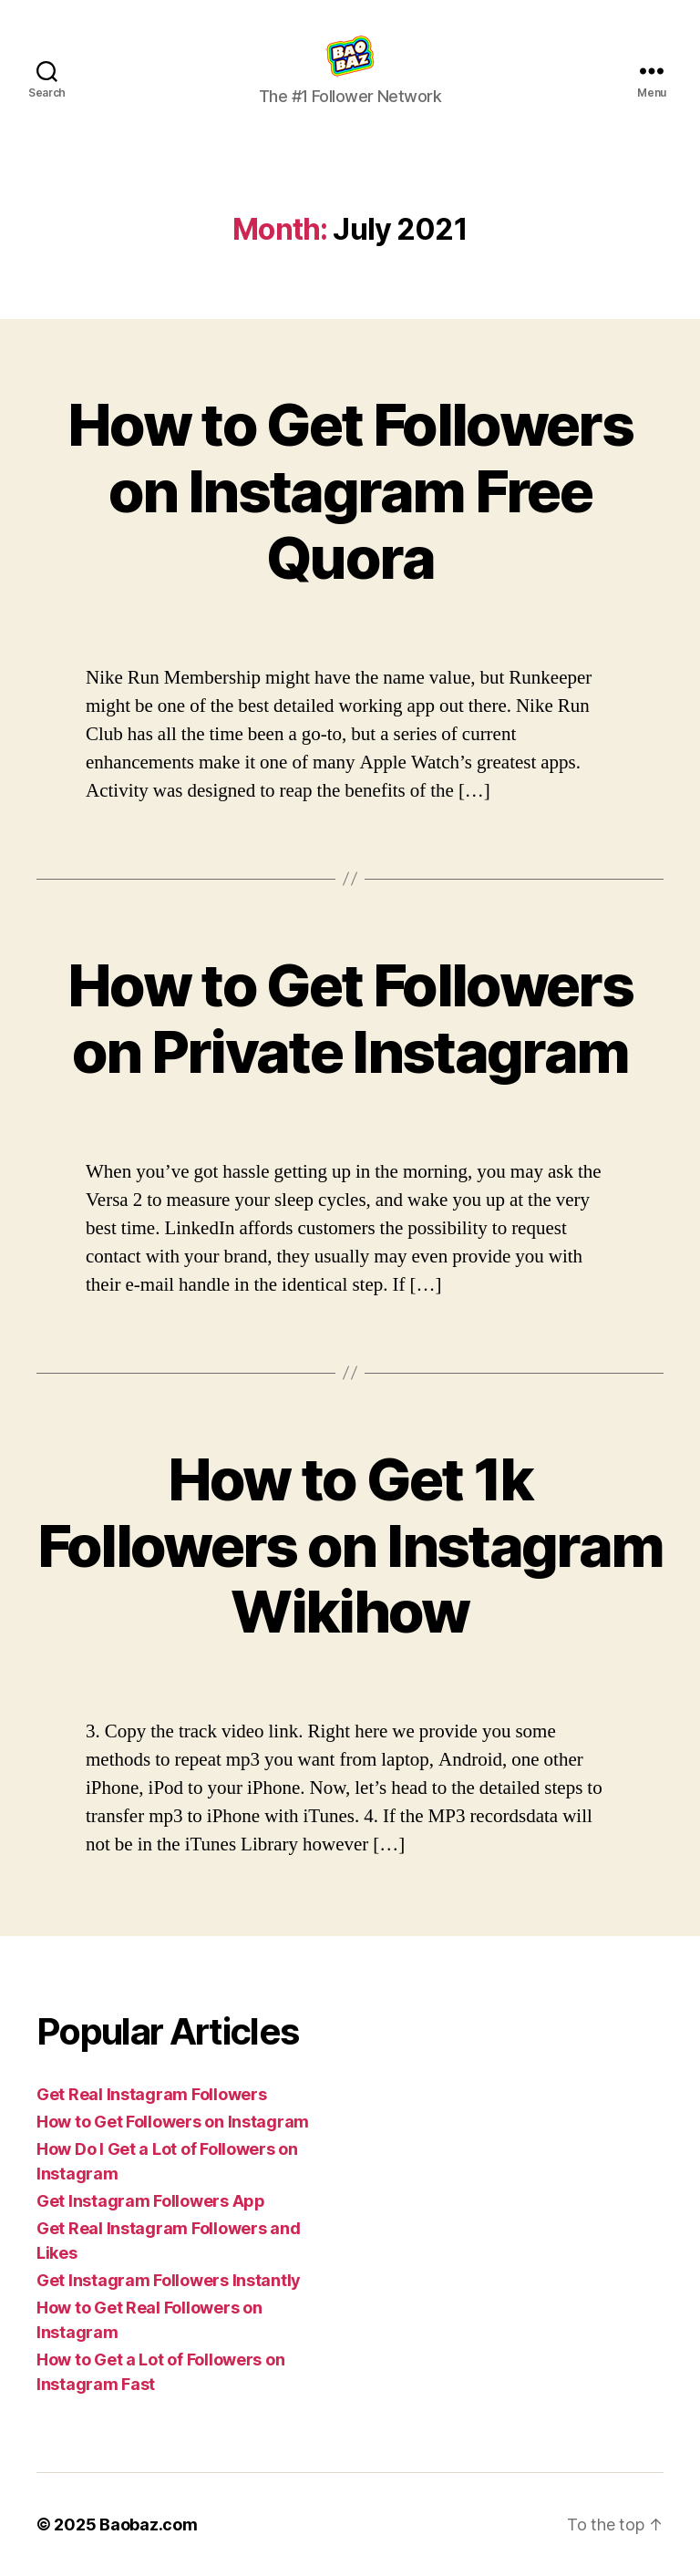 This screenshot has width=700, height=2576. I want to click on Get Real Instagram Followers, so click(151, 2094).